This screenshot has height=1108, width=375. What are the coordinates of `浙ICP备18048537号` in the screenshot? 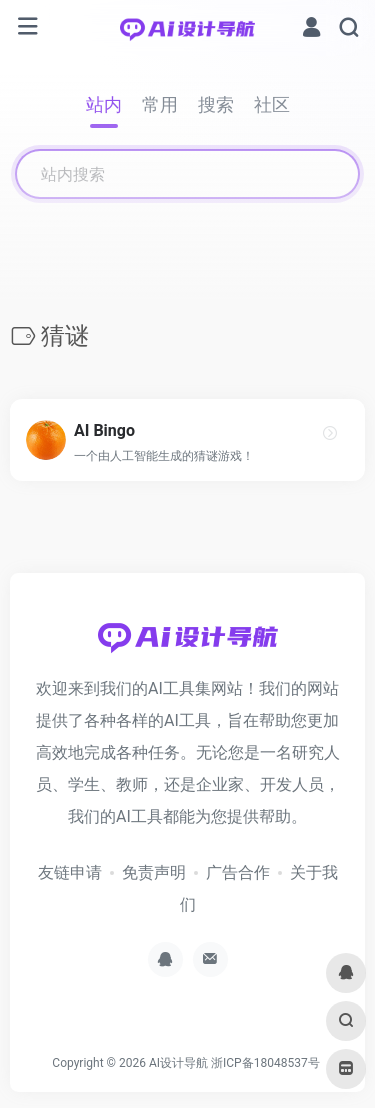 It's located at (265, 1063).